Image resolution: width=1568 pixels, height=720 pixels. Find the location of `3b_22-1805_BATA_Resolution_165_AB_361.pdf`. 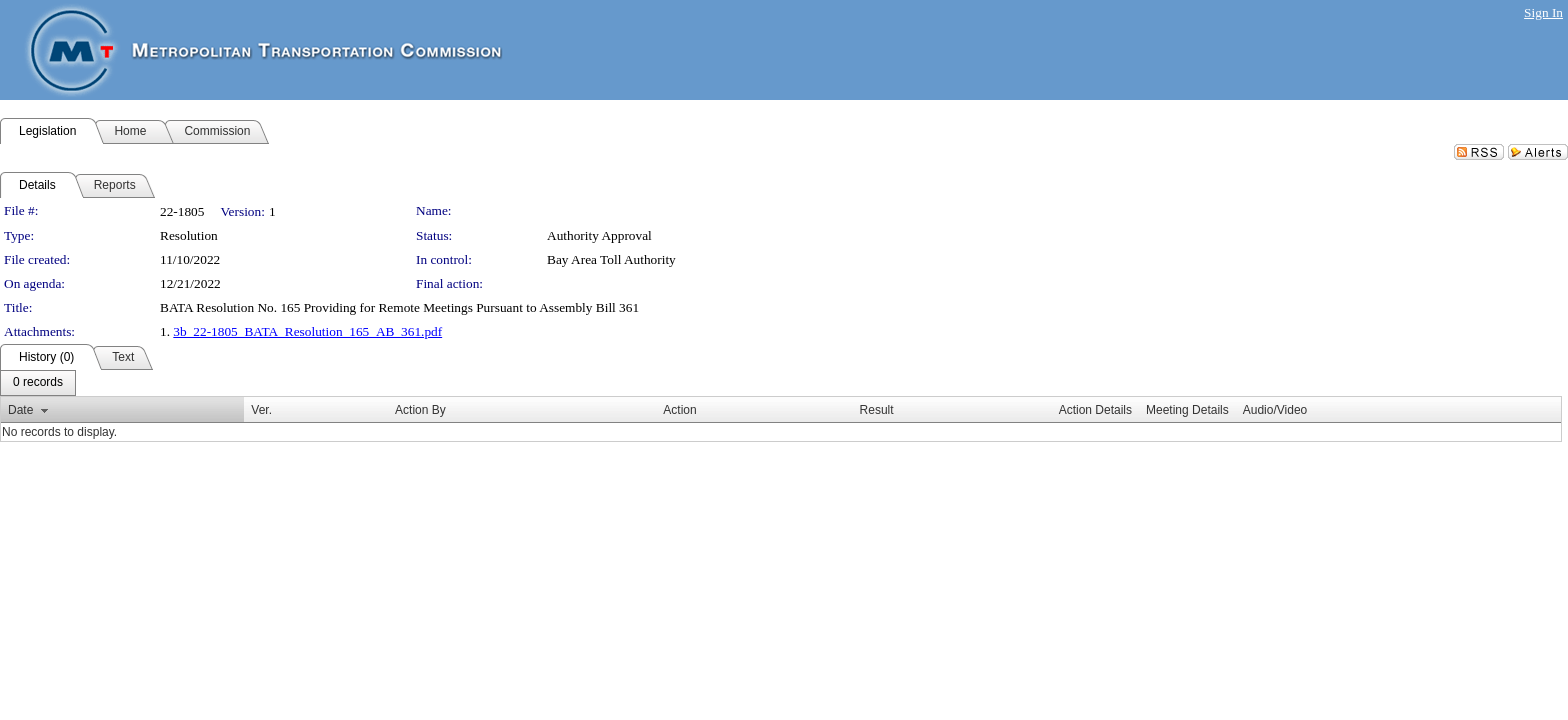

3b_22-1805_BATA_Resolution_165_AB_361.pdf is located at coordinates (307, 331).